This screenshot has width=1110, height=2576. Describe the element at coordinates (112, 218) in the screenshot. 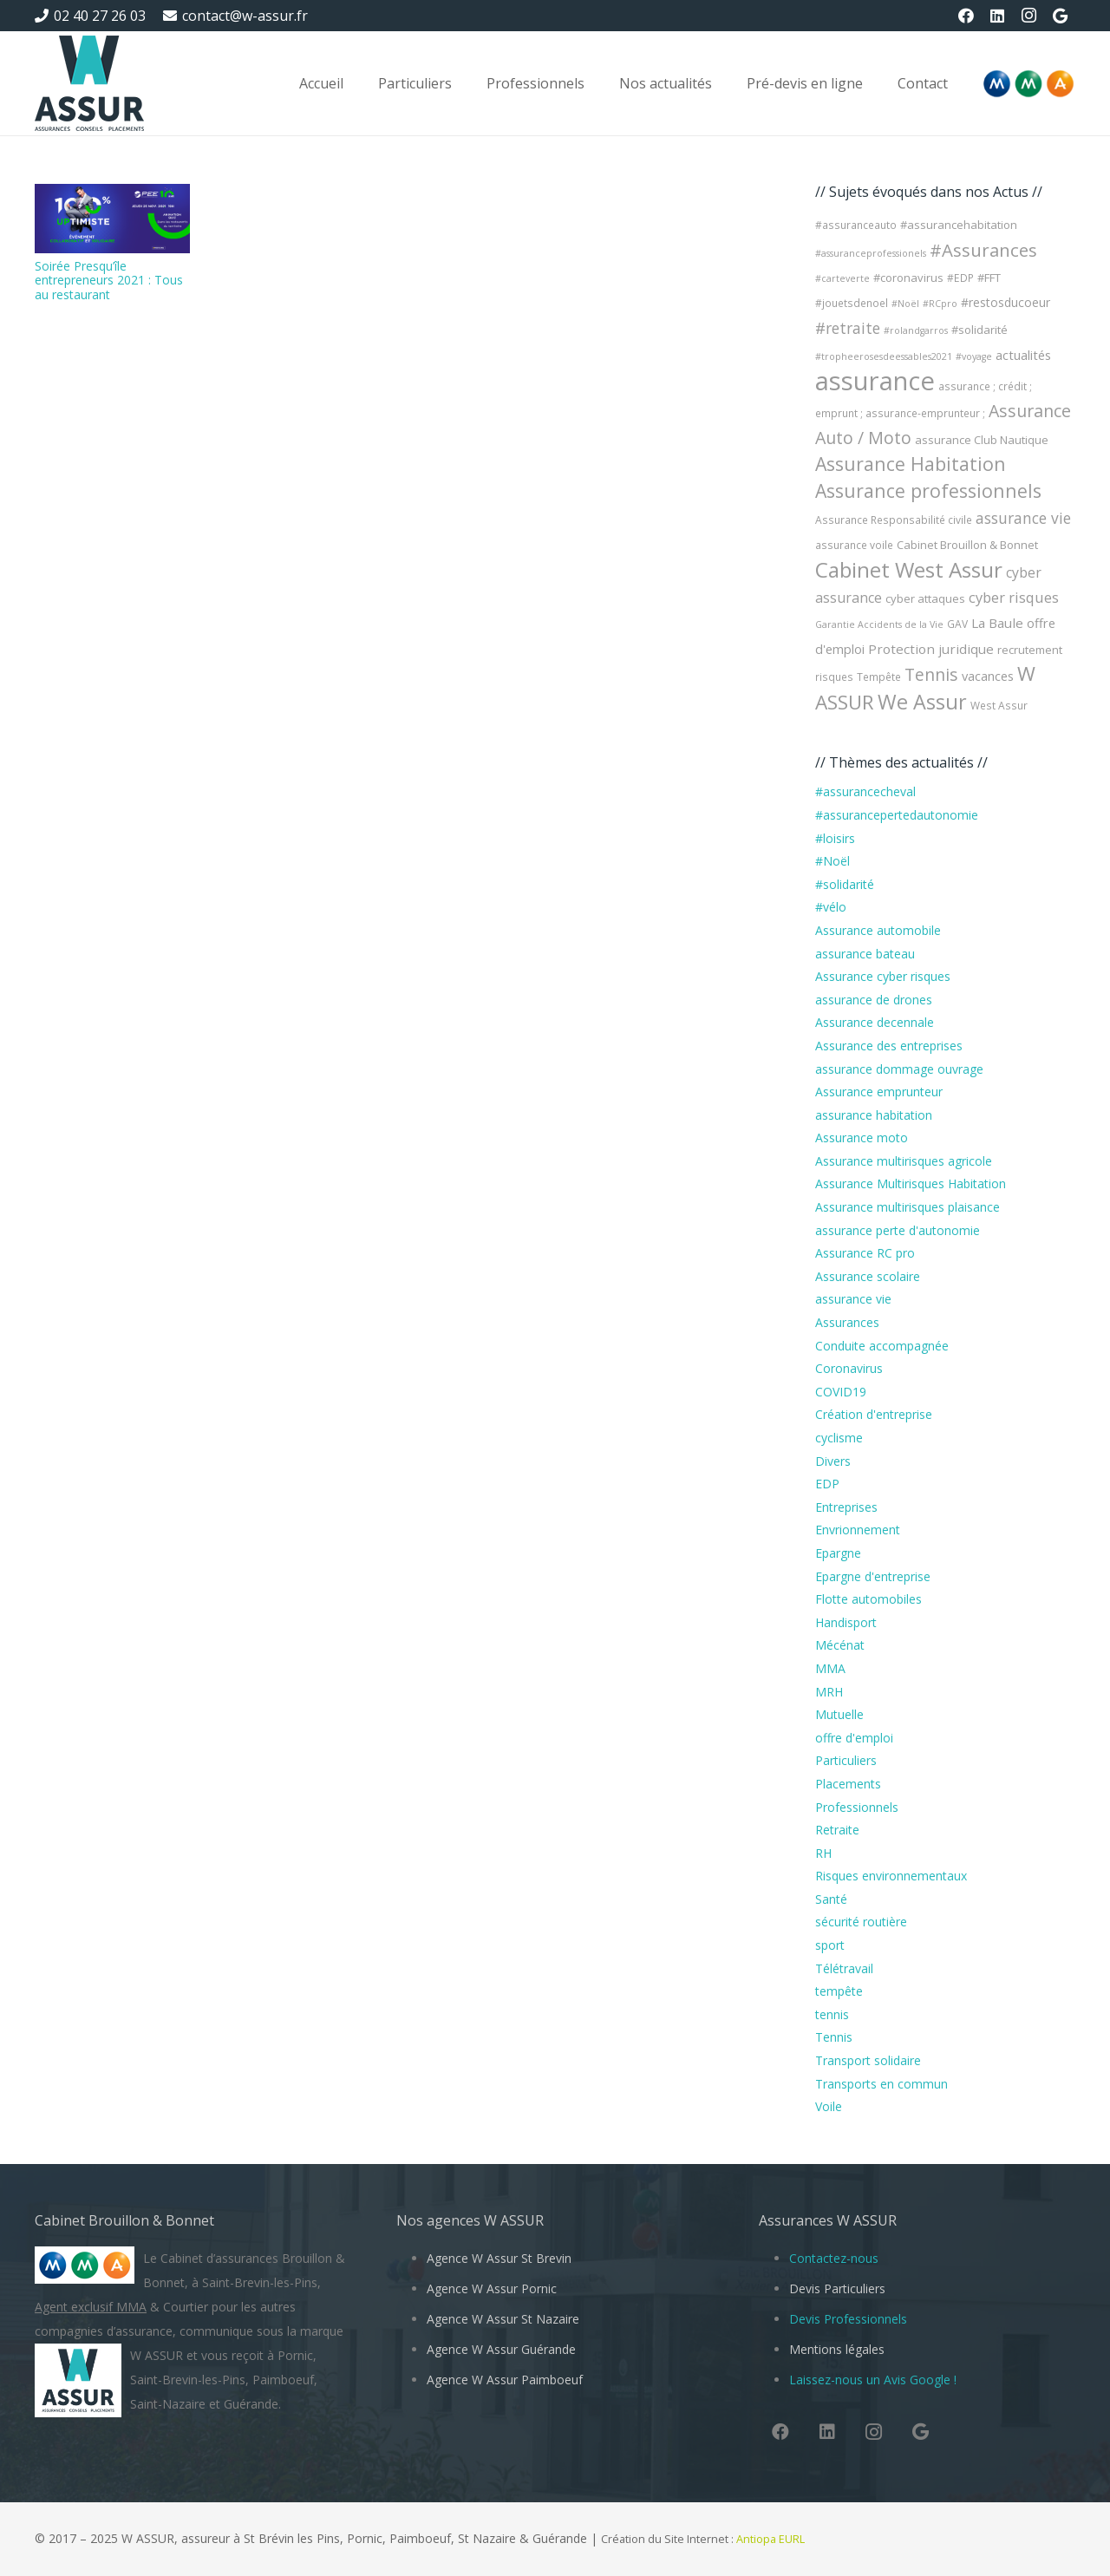

I see `[Soirée Presqu’île entrepreneurs 2021 : Tous au restaurant]` at that location.